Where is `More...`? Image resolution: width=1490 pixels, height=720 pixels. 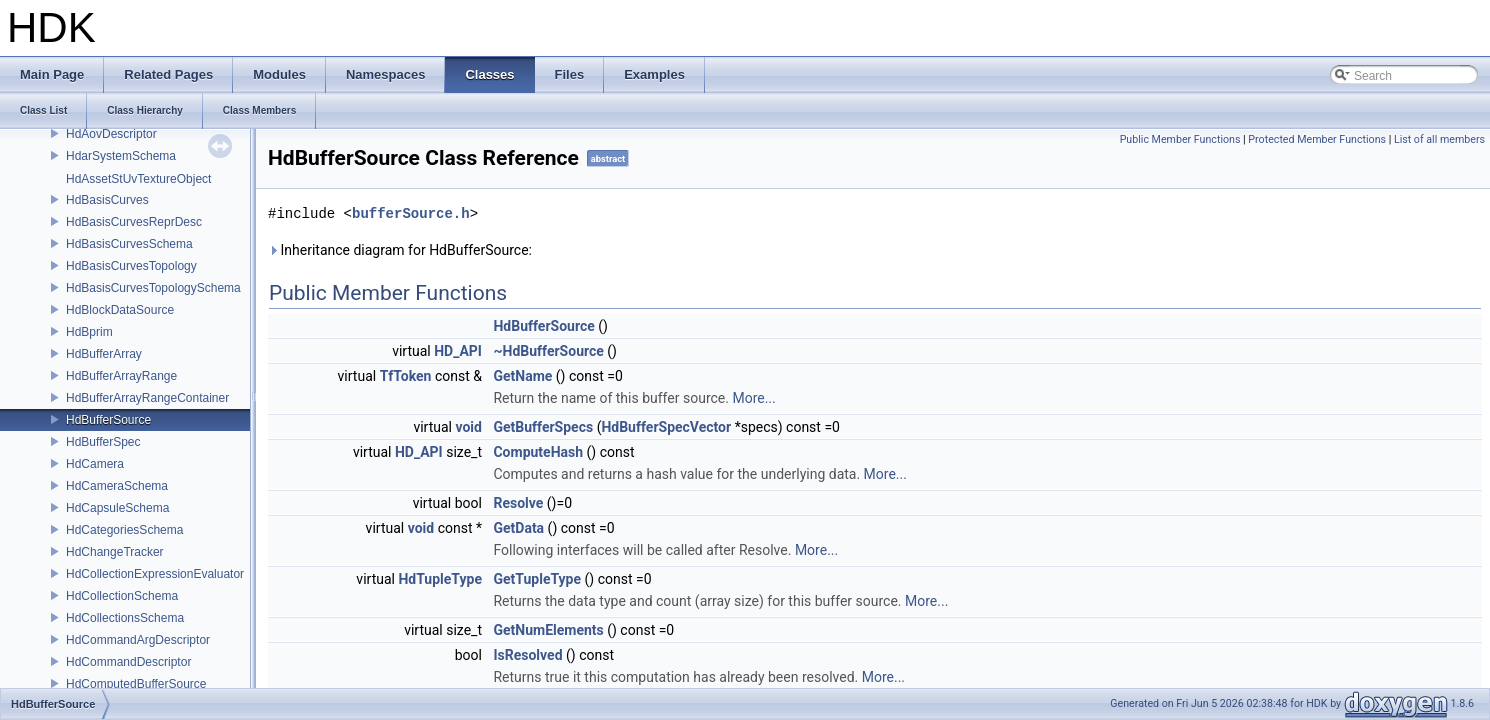 More... is located at coordinates (753, 398).